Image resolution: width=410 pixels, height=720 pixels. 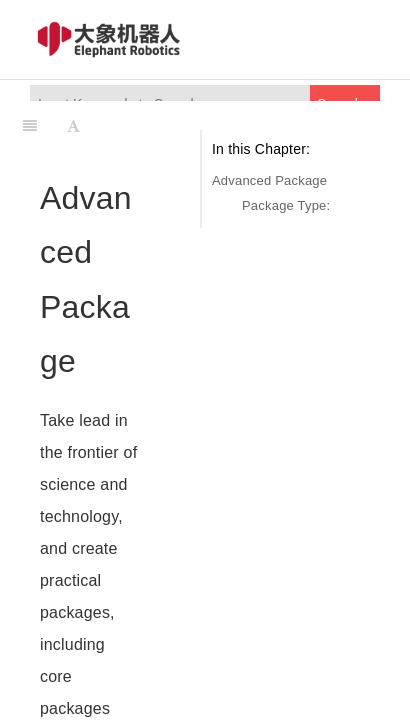 What do you see at coordinates (286, 205) in the screenshot?
I see `Package Type:` at bounding box center [286, 205].